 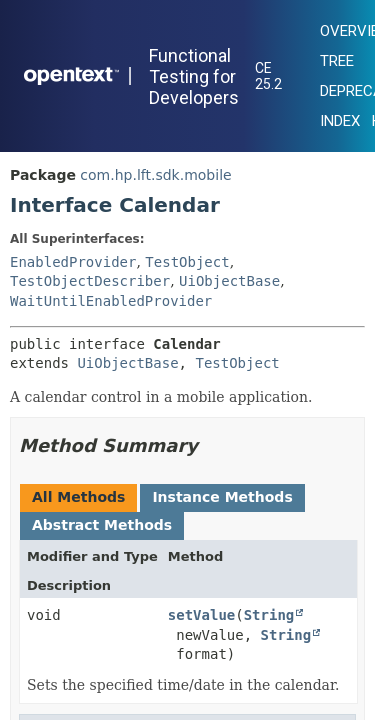 I want to click on EnabledProvider, so click(x=73, y=262).